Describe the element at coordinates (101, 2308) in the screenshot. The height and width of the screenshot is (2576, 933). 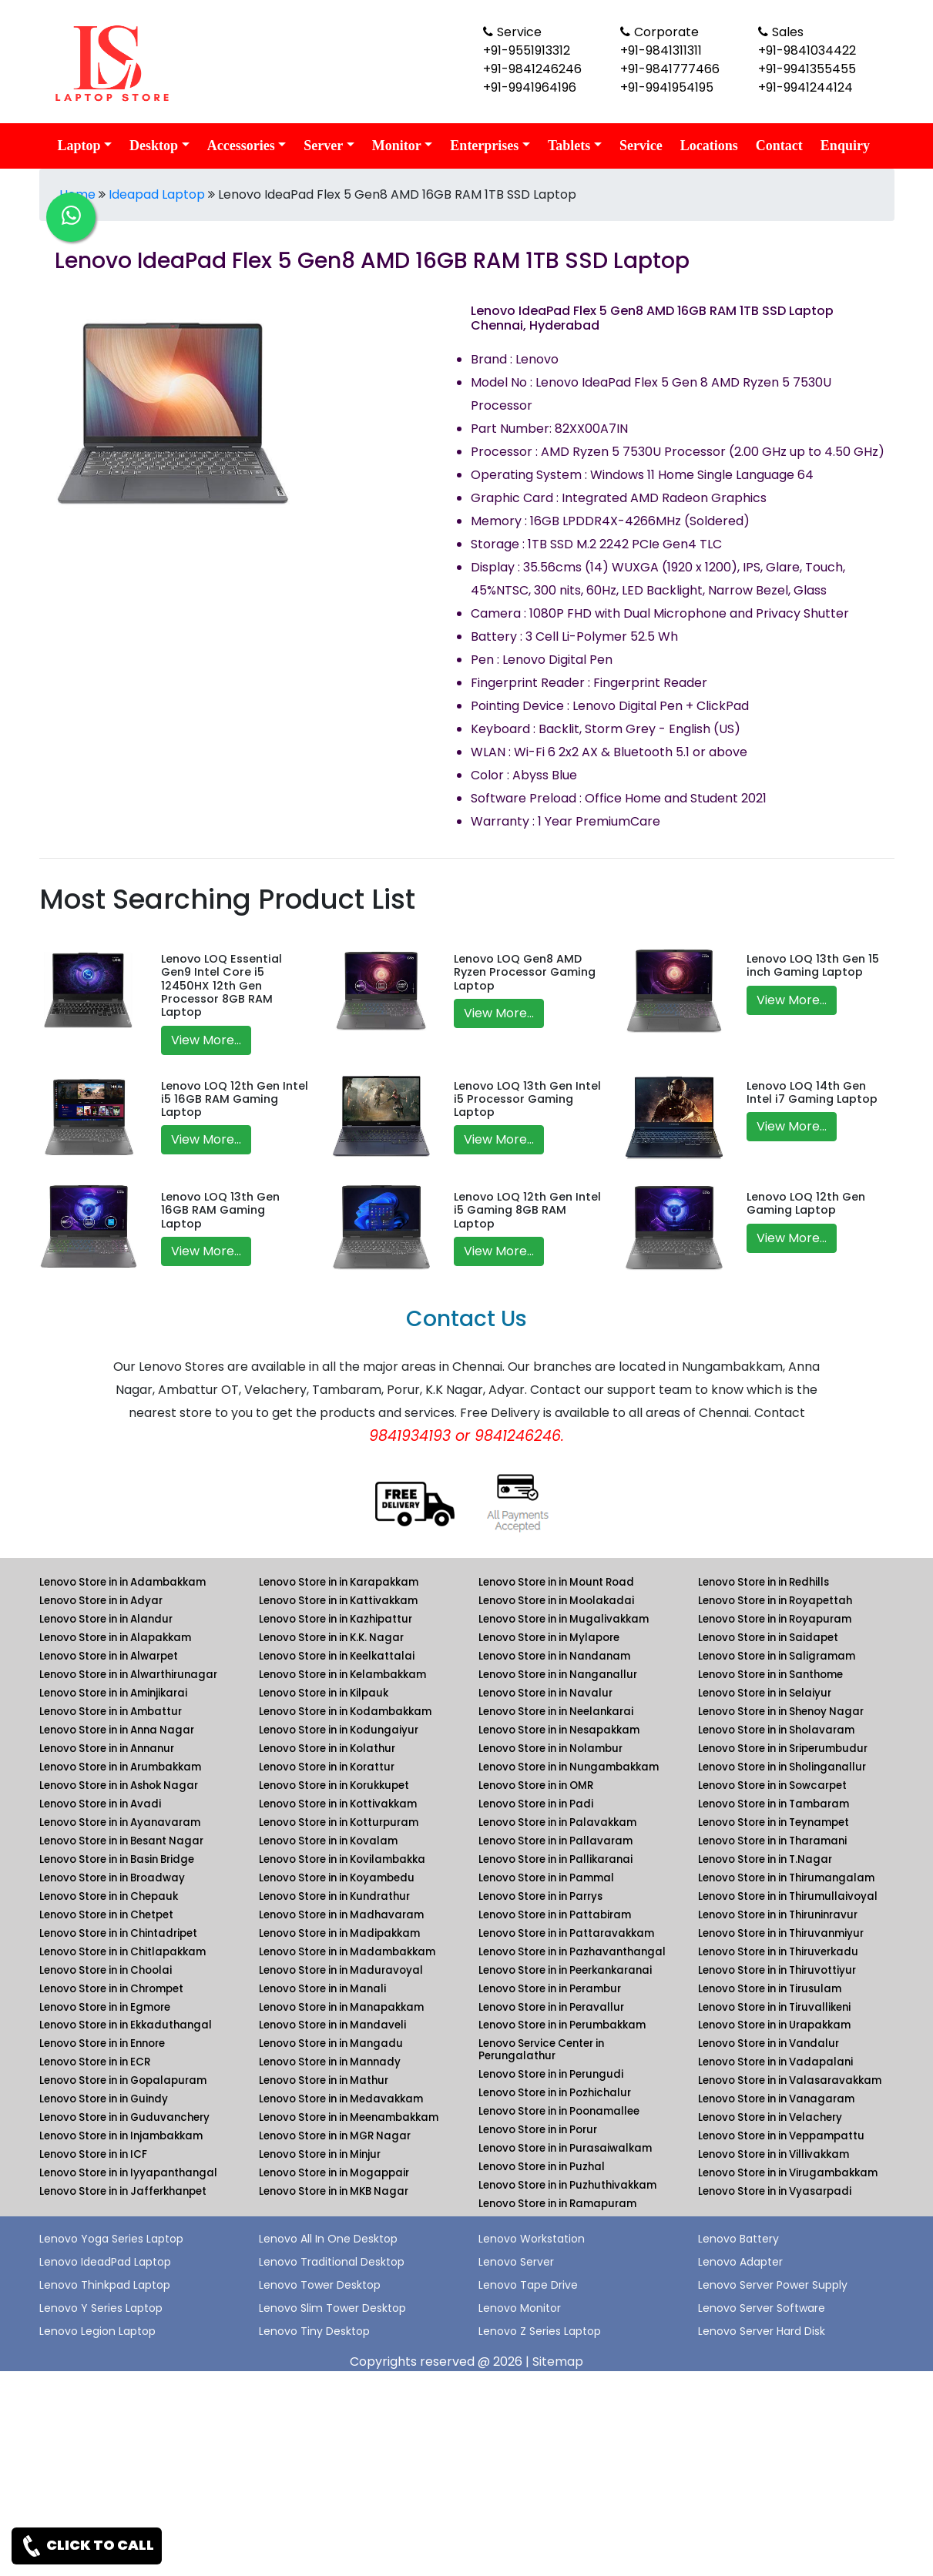
I see `Lenovo Y Series Laptop` at that location.